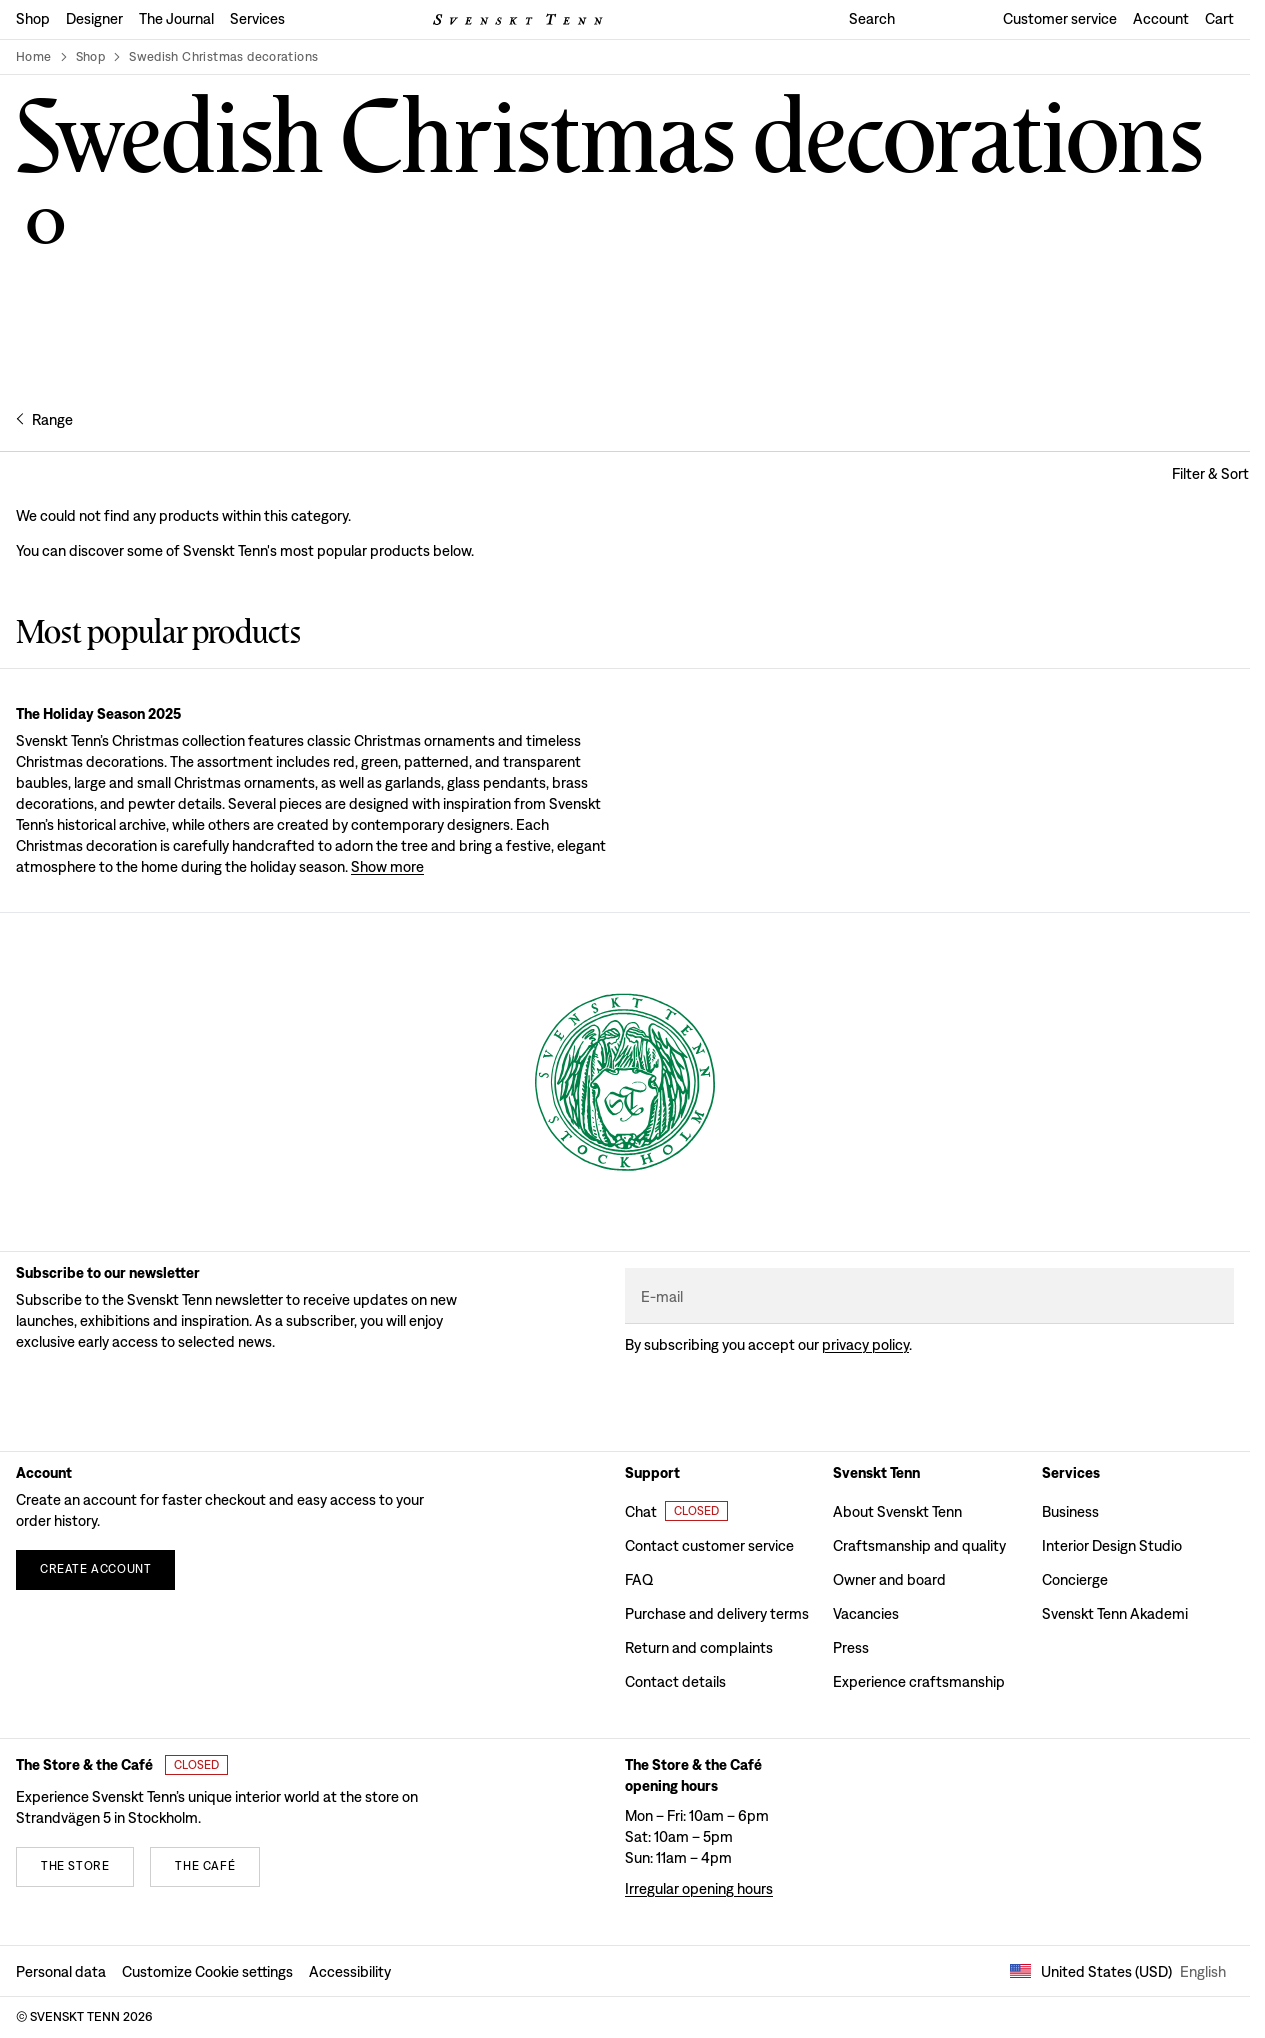 The width and height of the screenshot is (1265, 2038). What do you see at coordinates (1075, 1579) in the screenshot?
I see `Concierge` at bounding box center [1075, 1579].